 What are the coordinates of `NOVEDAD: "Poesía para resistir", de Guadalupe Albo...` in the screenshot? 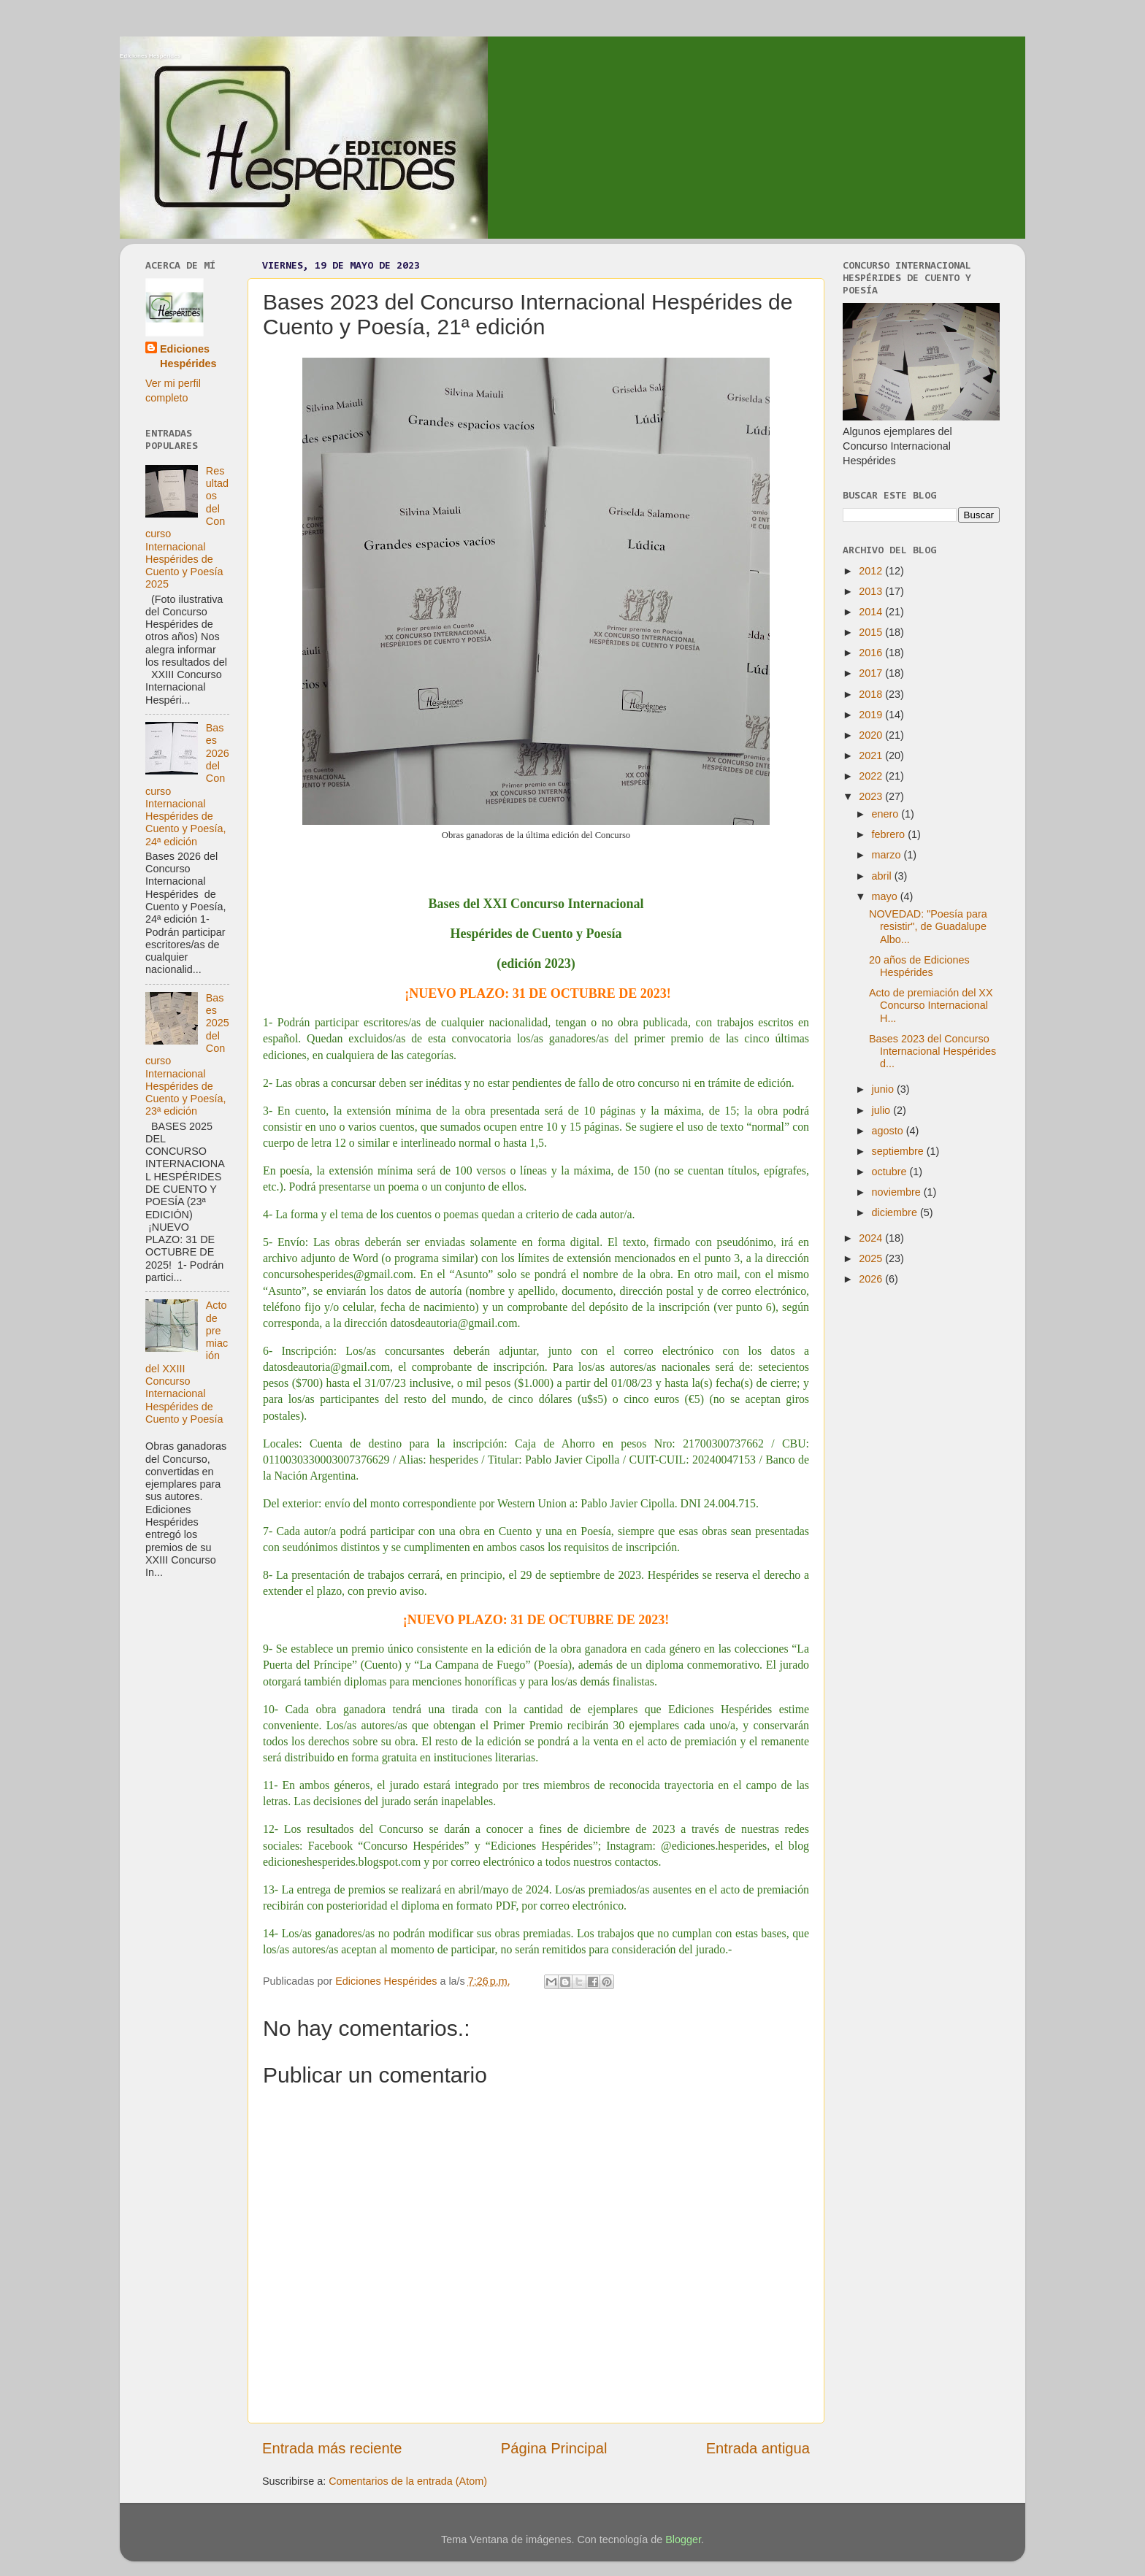 It's located at (928, 926).